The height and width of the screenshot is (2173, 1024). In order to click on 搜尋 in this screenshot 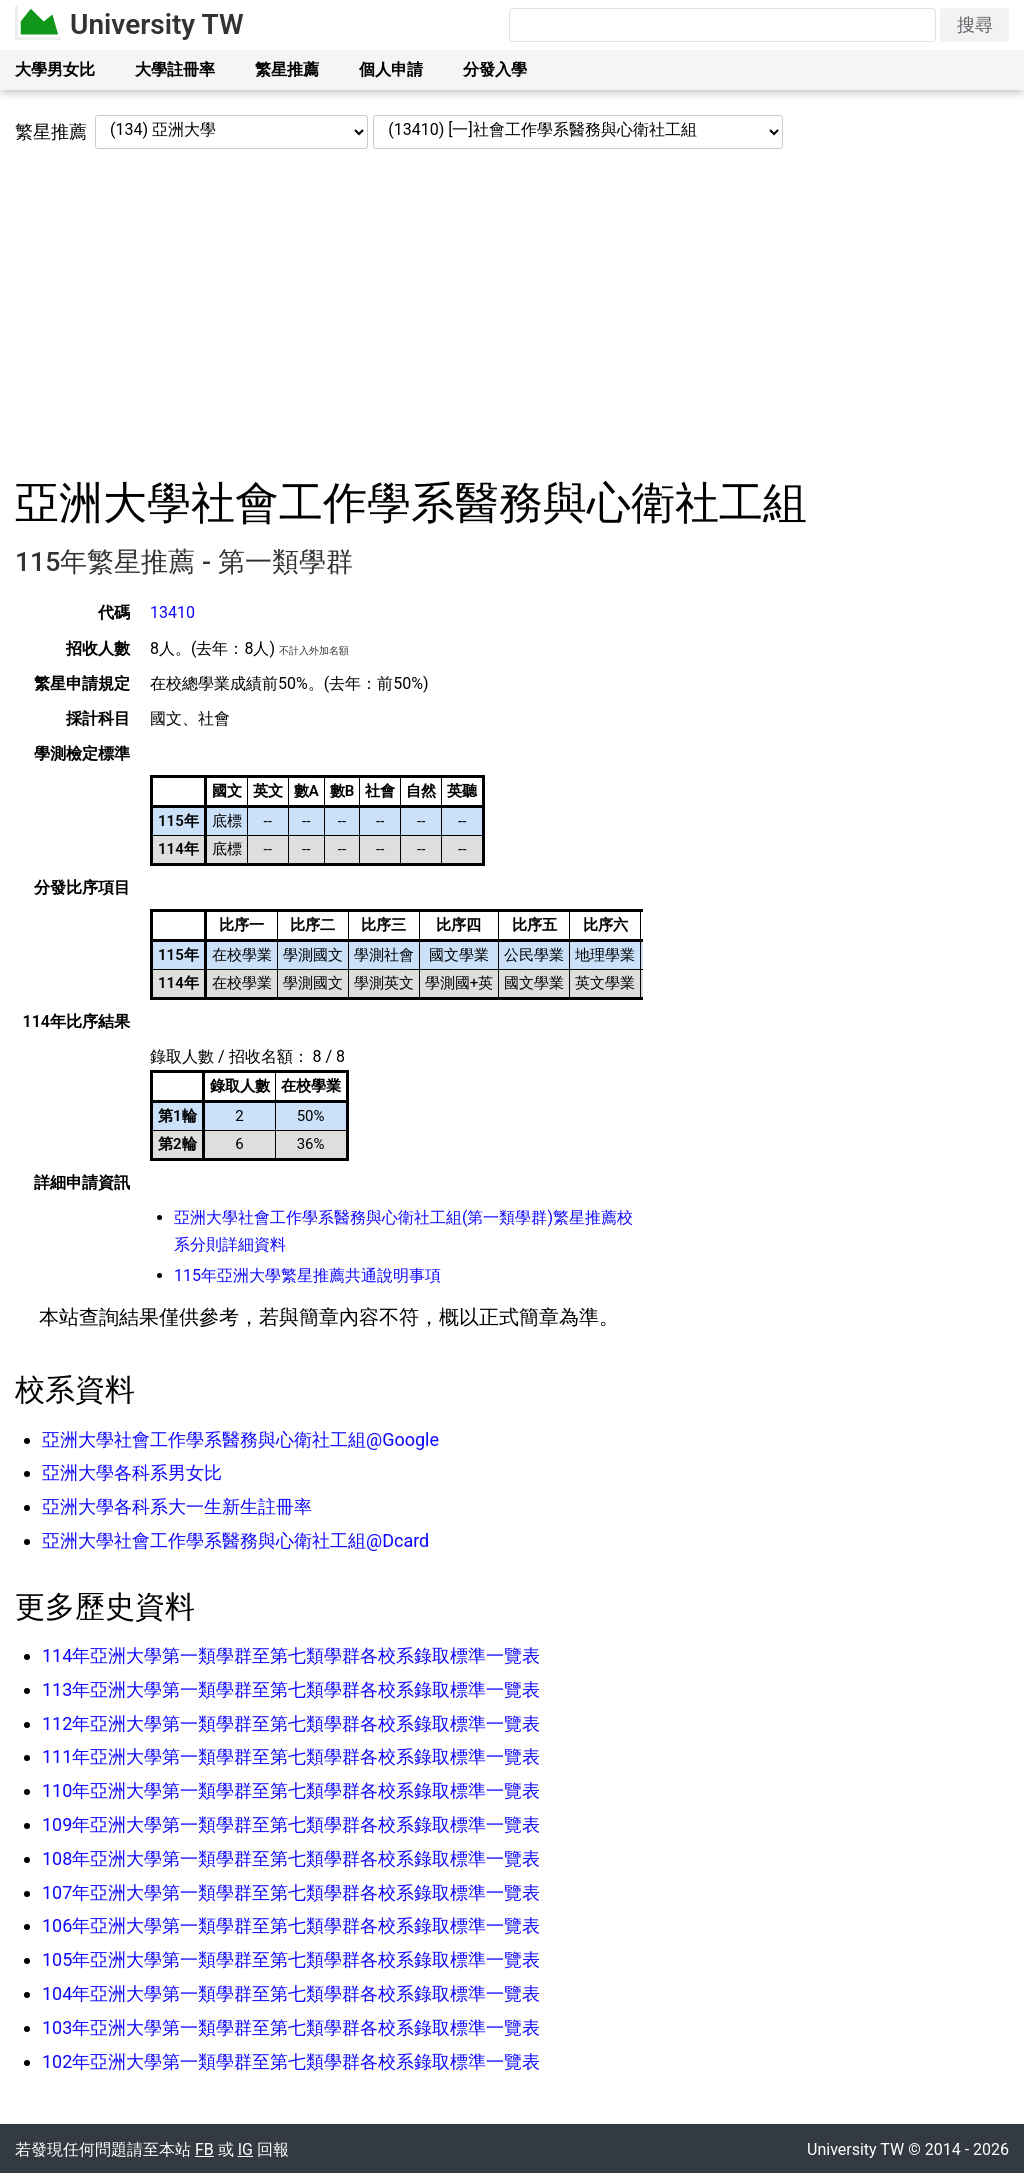, I will do `click(975, 24)`.